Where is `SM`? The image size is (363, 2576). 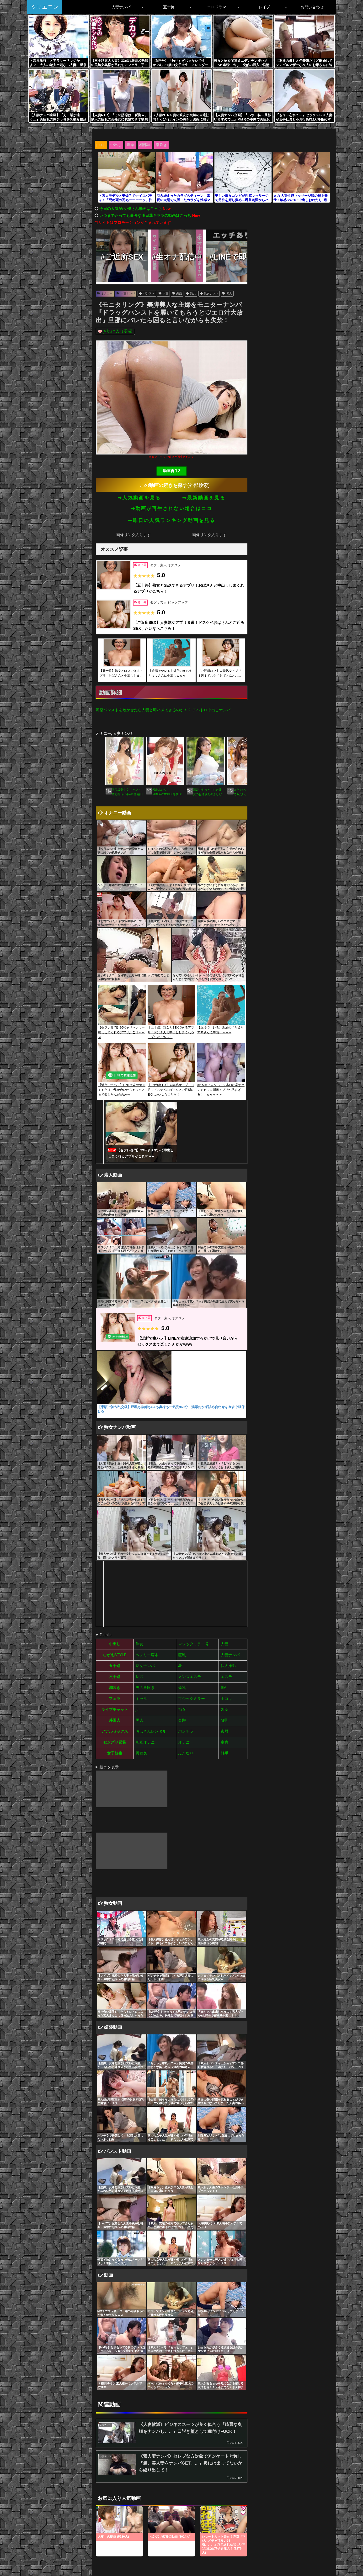
SM is located at coordinates (223, 1688).